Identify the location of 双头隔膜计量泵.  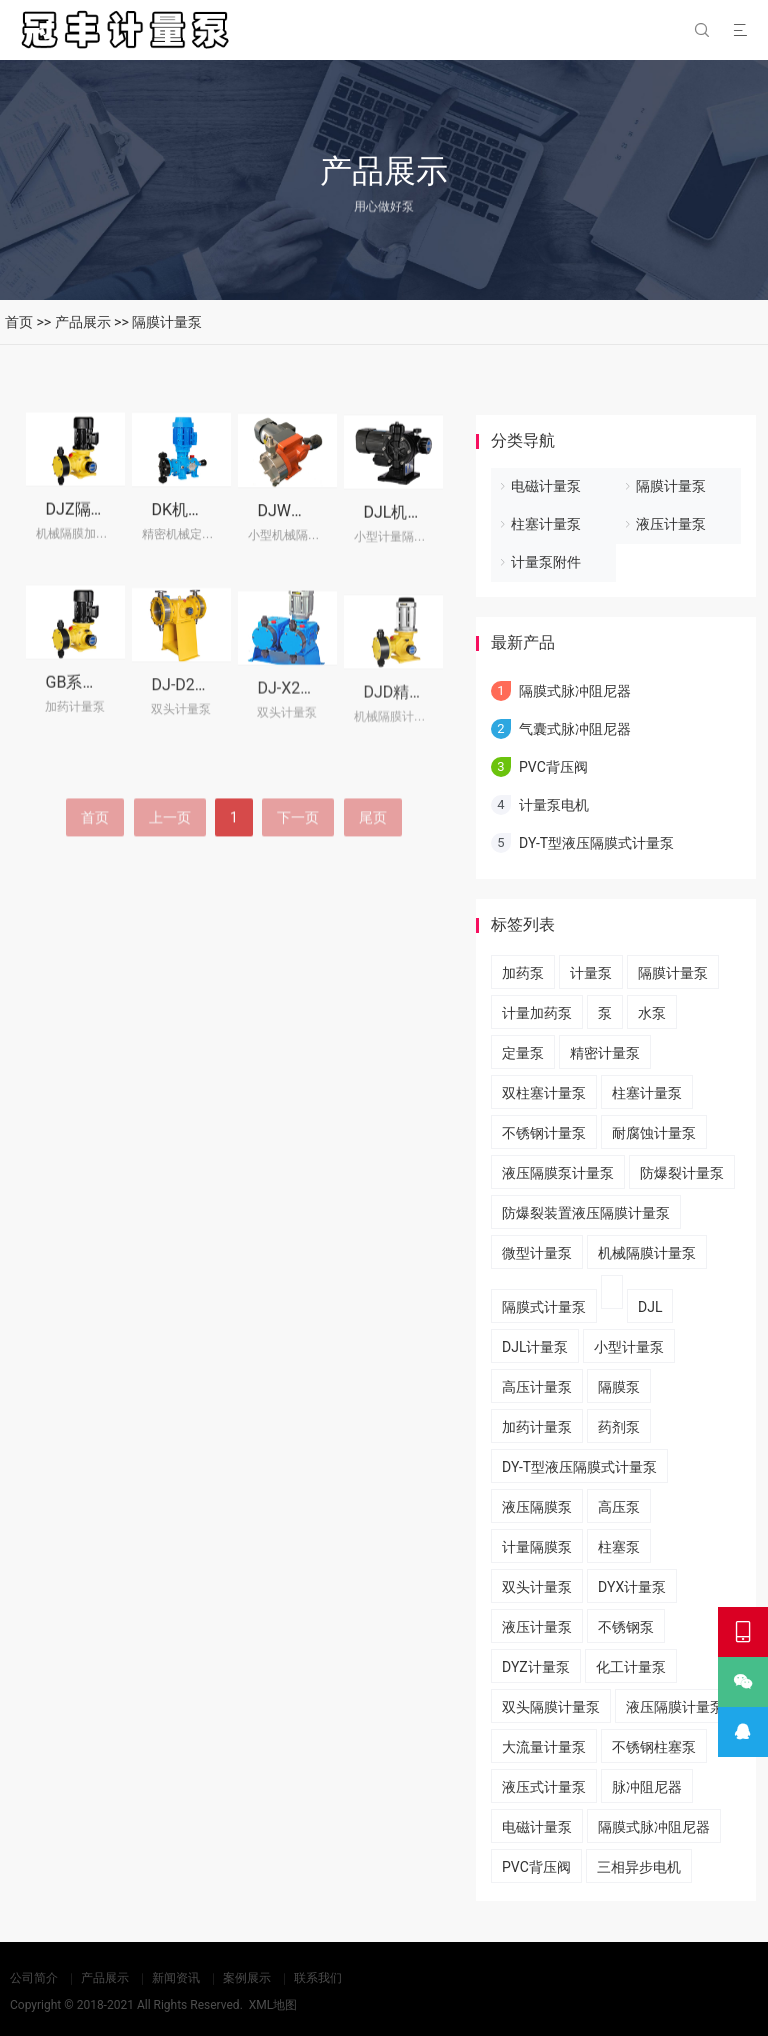
(551, 1707).